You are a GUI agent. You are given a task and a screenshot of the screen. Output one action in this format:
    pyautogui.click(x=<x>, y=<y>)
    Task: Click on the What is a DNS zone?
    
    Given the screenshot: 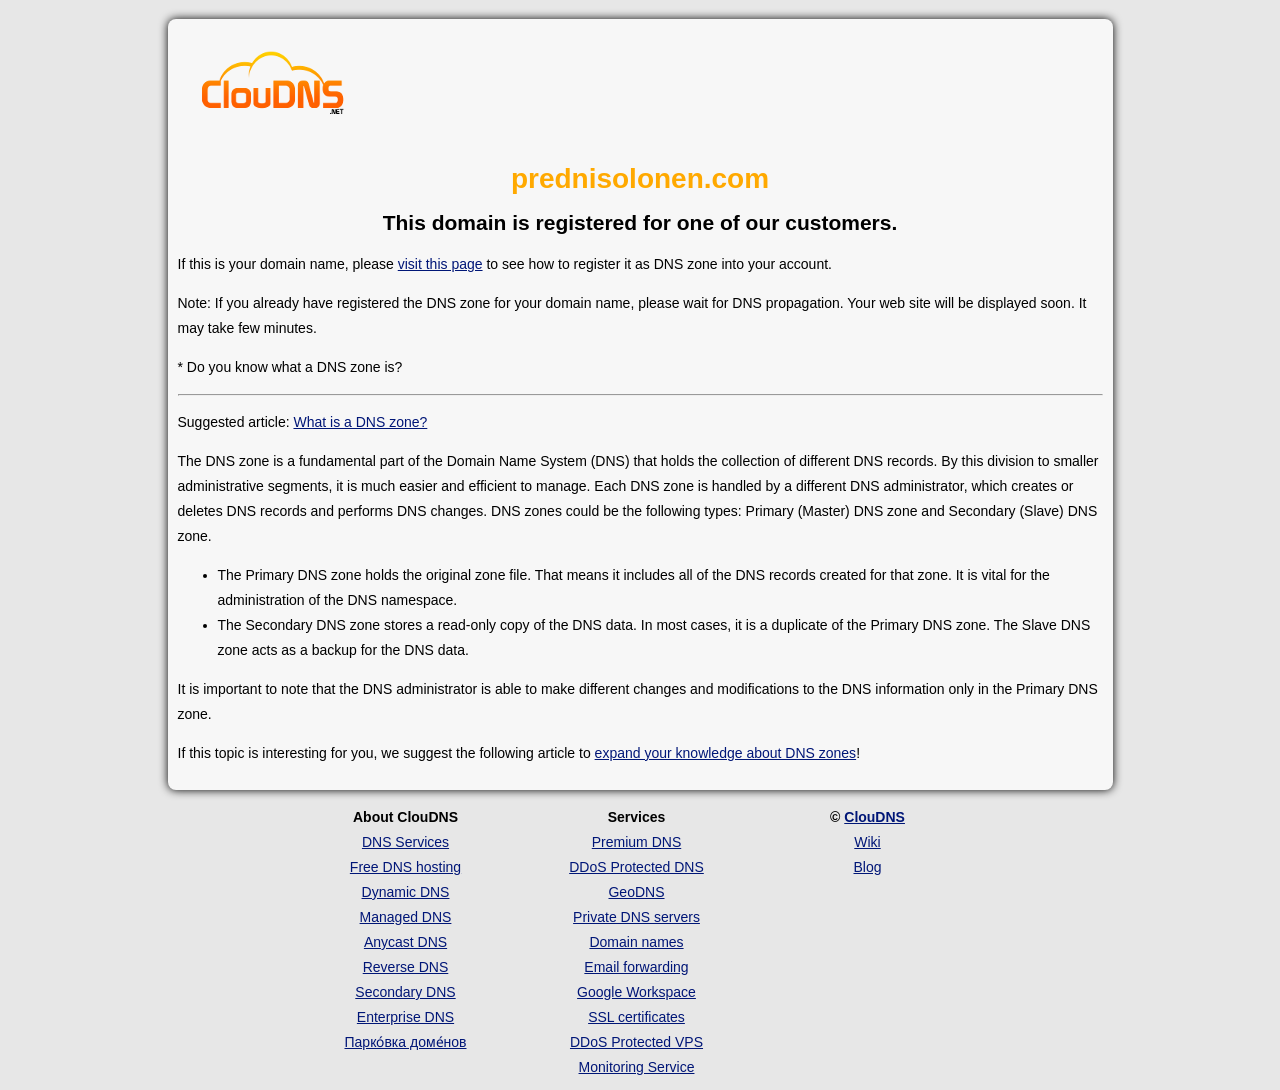 What is the action you would take?
    pyautogui.click(x=360, y=422)
    